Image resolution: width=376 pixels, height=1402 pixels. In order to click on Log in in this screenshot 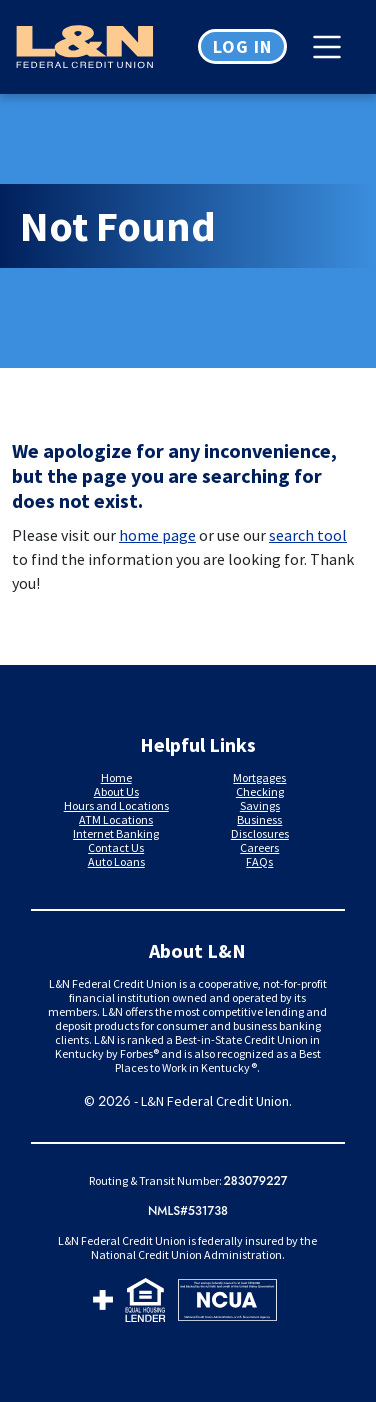, I will do `click(242, 46)`.